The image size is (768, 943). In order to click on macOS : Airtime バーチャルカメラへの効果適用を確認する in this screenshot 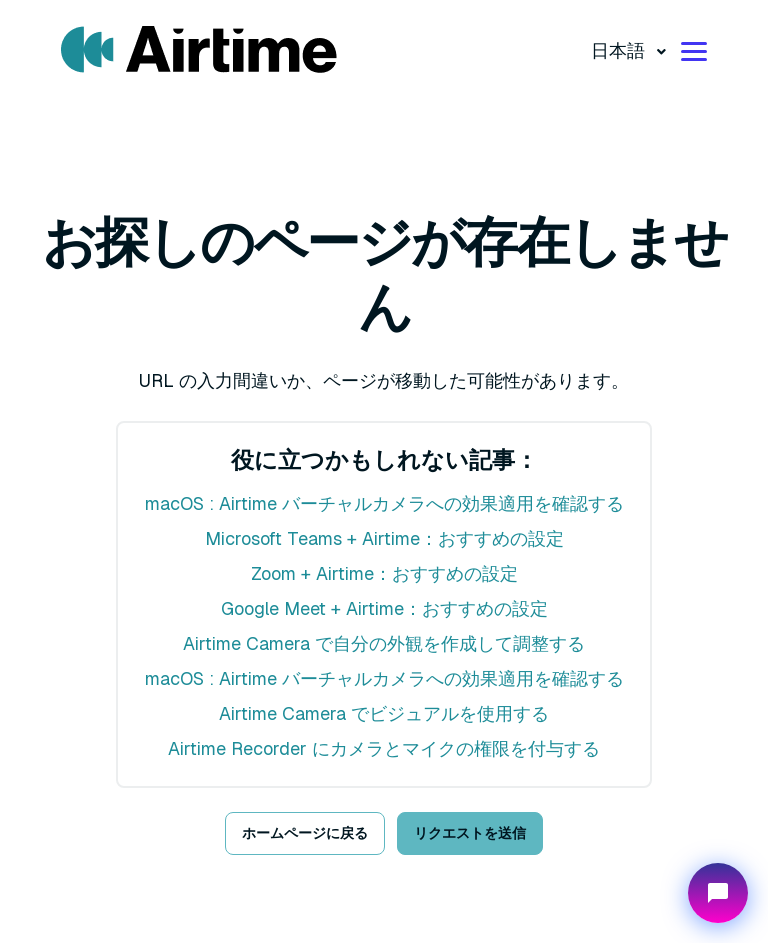, I will do `click(384, 503)`.